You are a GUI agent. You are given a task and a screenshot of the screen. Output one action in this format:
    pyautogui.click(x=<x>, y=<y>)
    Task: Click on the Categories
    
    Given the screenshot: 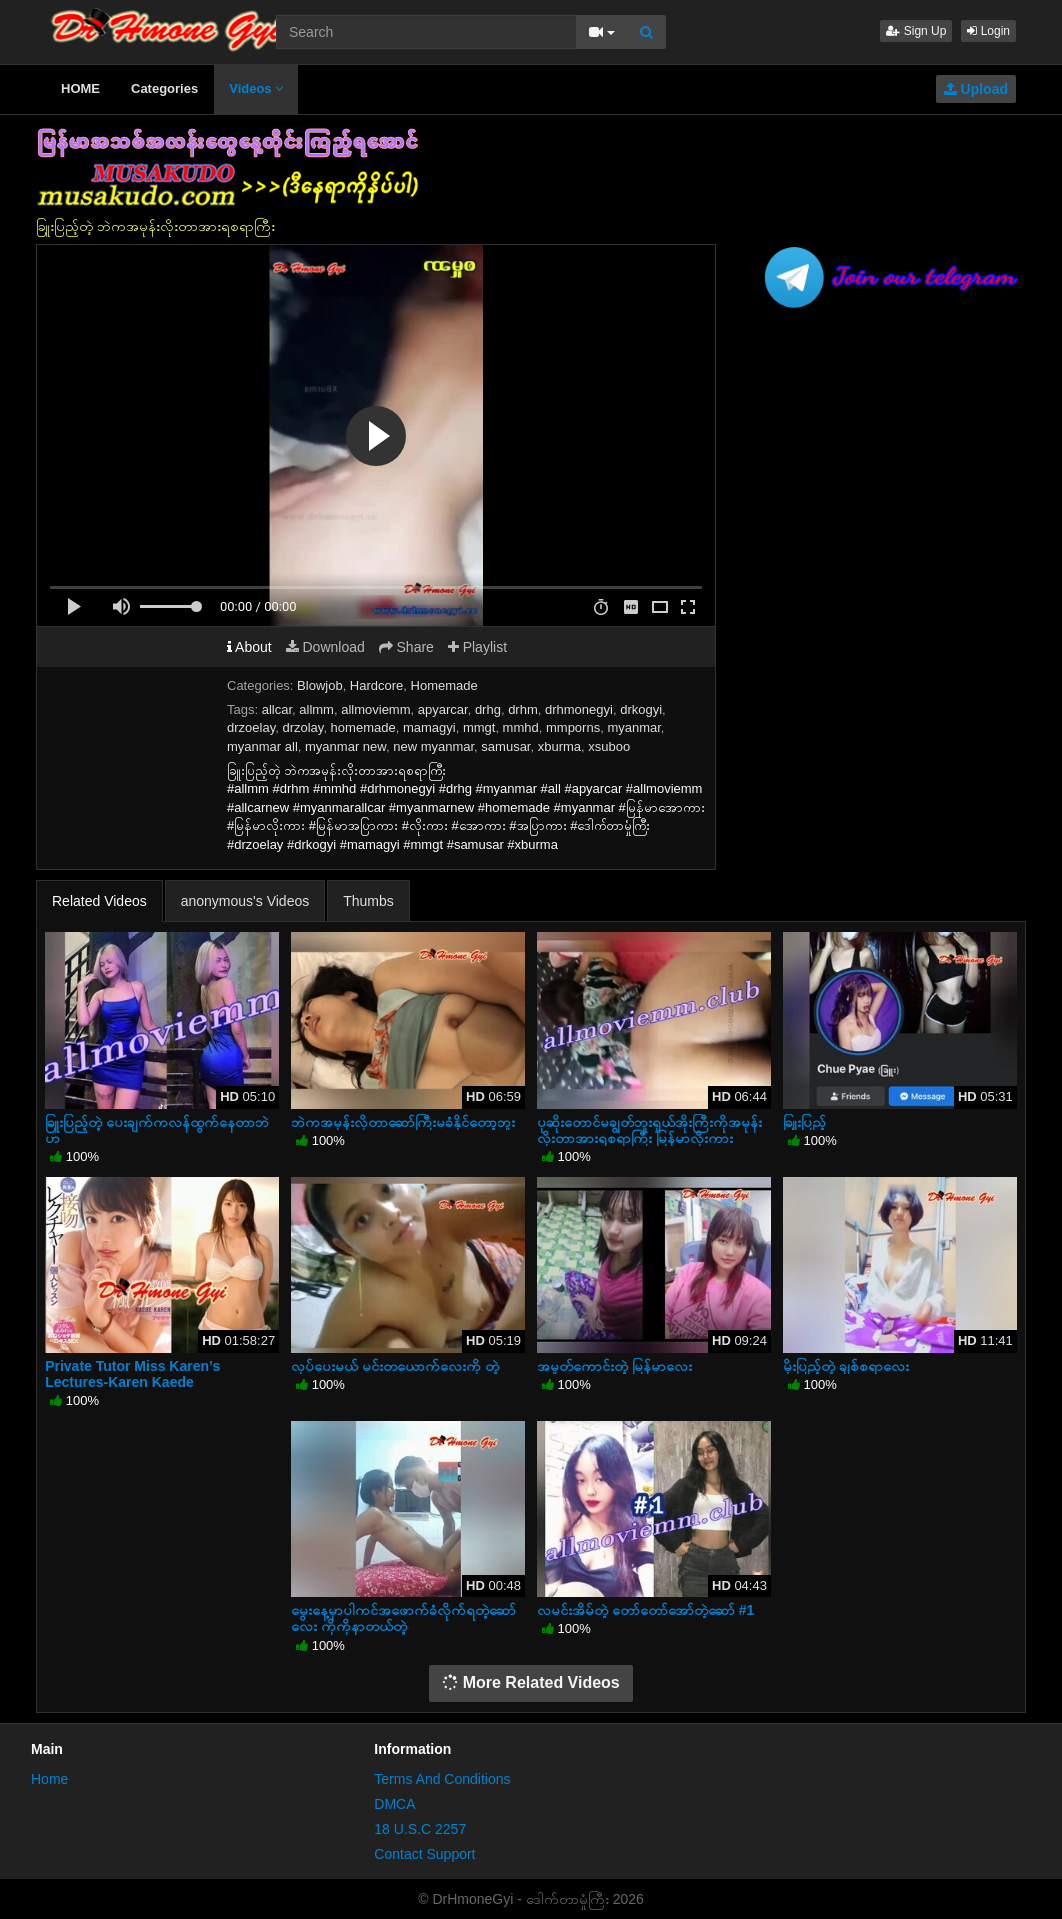 What is the action you would take?
    pyautogui.click(x=164, y=88)
    